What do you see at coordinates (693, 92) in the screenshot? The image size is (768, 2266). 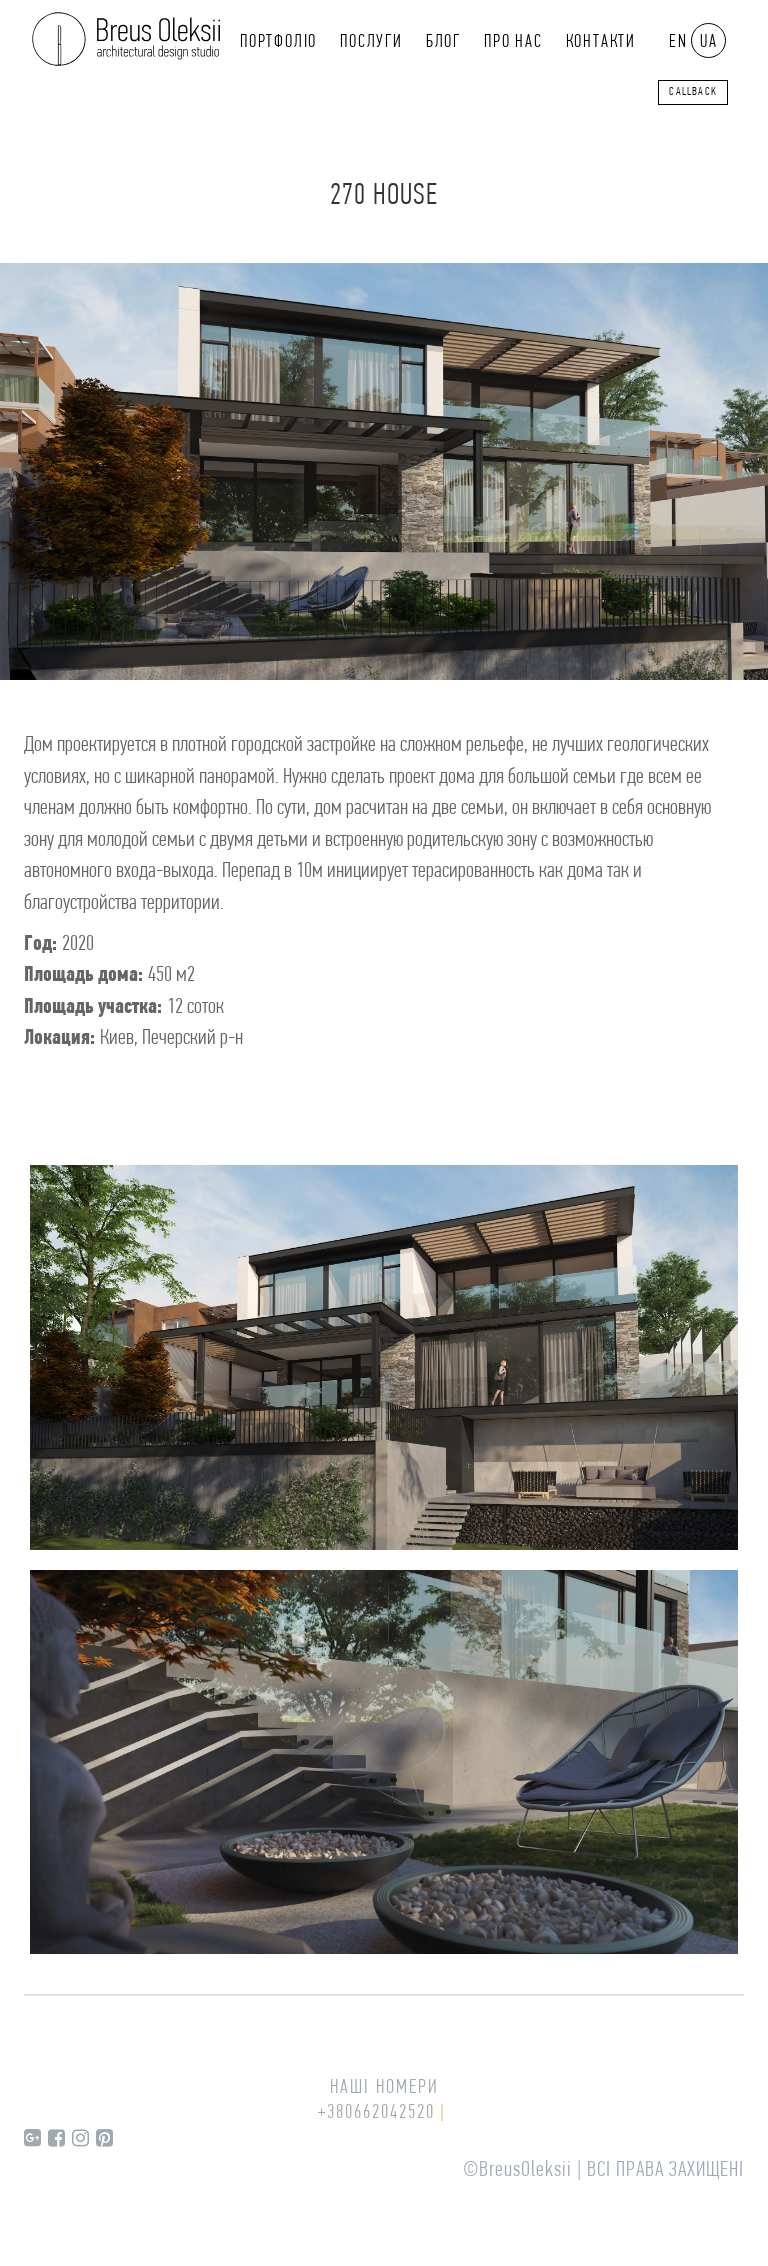 I see `callback` at bounding box center [693, 92].